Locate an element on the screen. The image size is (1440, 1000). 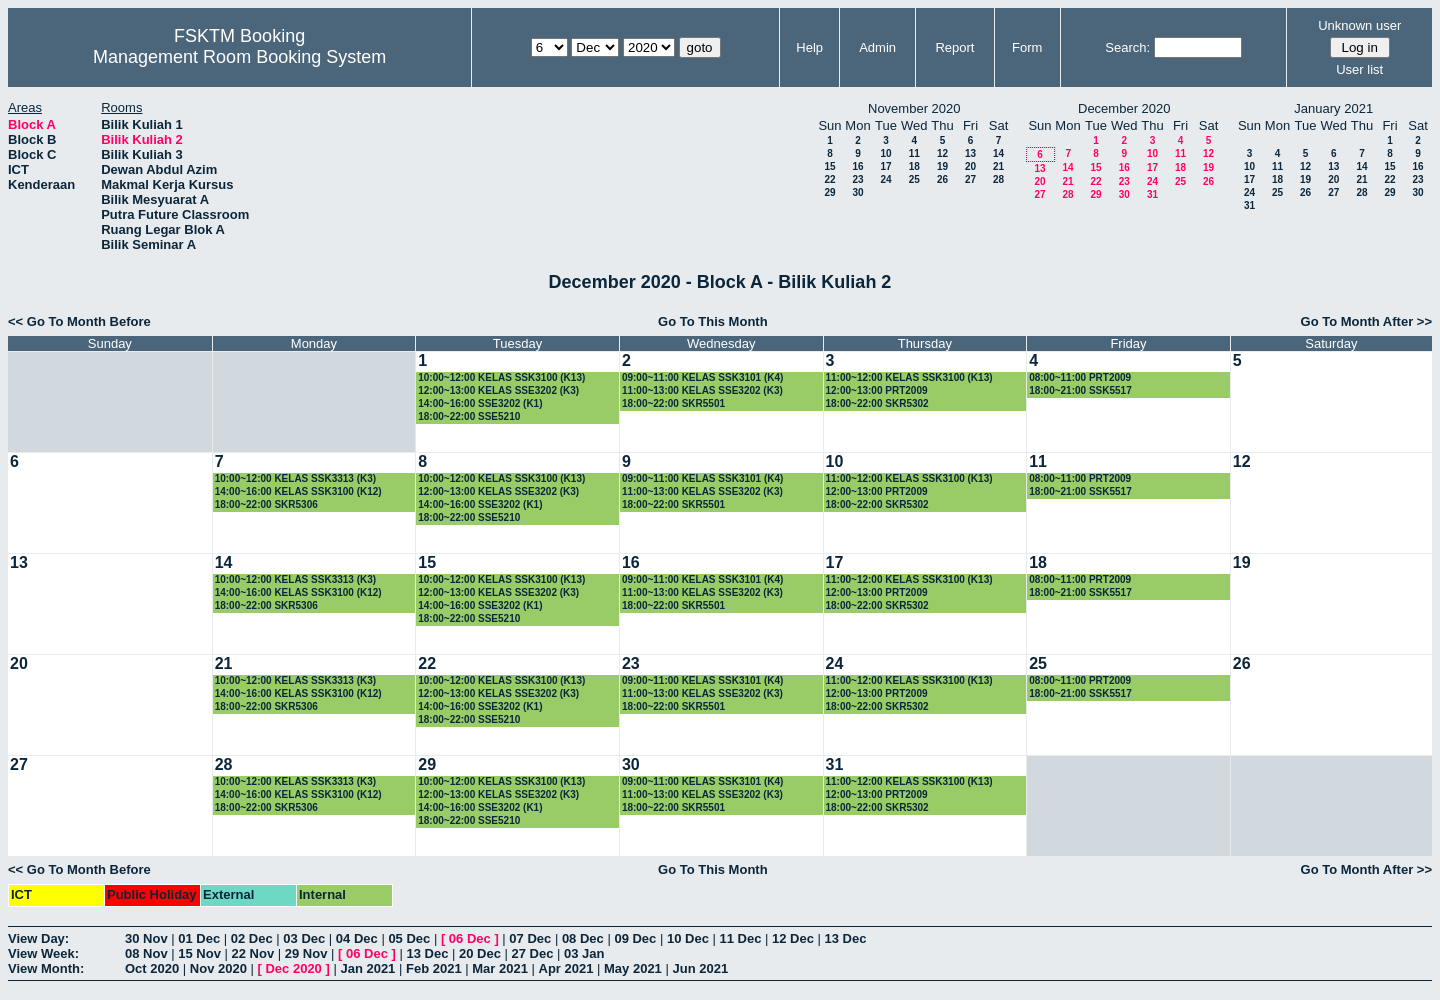
10:00~12:00 KELAS SSK3313 (K3) is located at coordinates (295, 478).